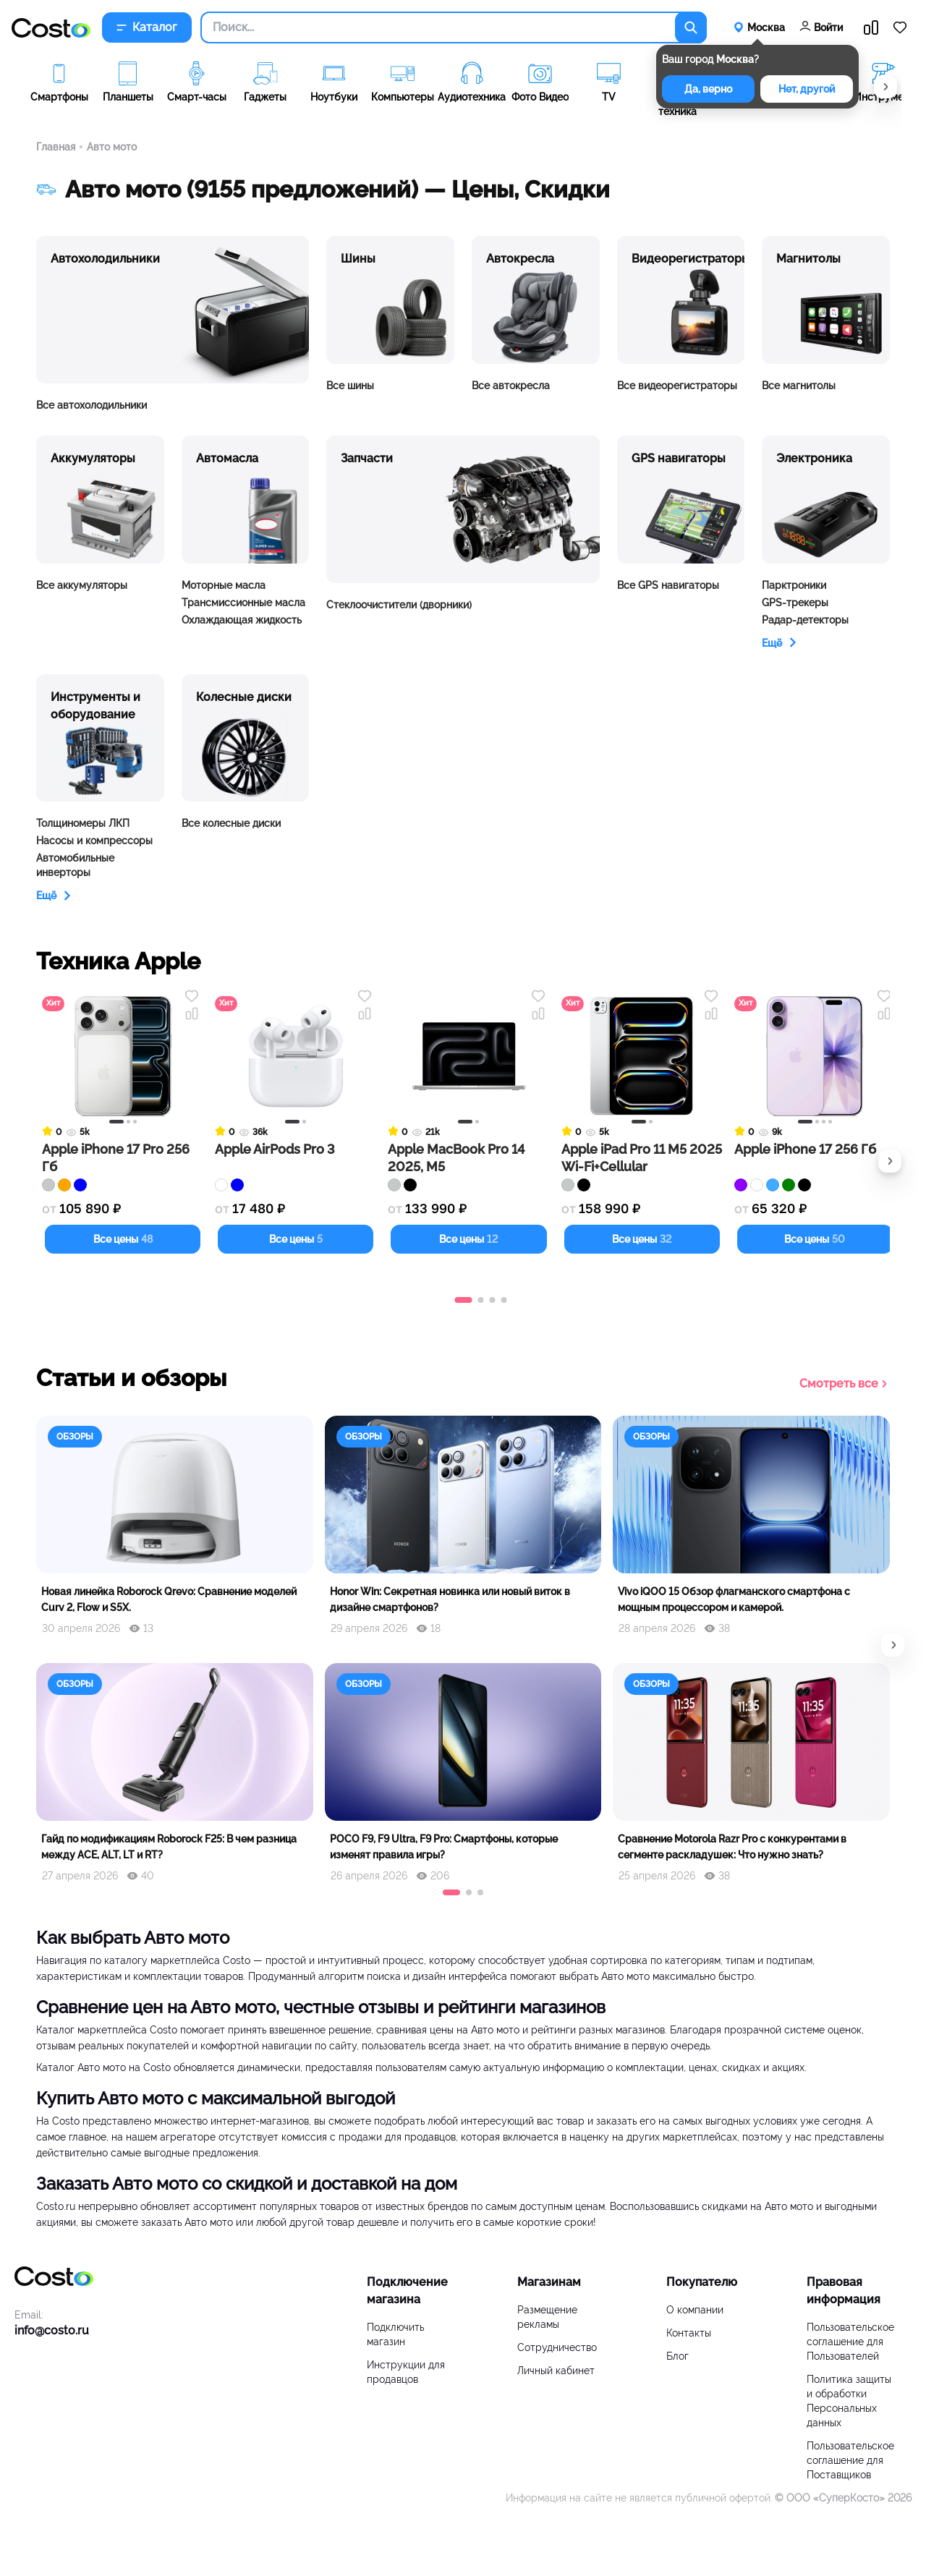 The height and width of the screenshot is (2576, 926). Describe the element at coordinates (468, 1086) in the screenshot. I see `[Перейти к товару Apple MacBook Pro 14 2025, M5]` at that location.